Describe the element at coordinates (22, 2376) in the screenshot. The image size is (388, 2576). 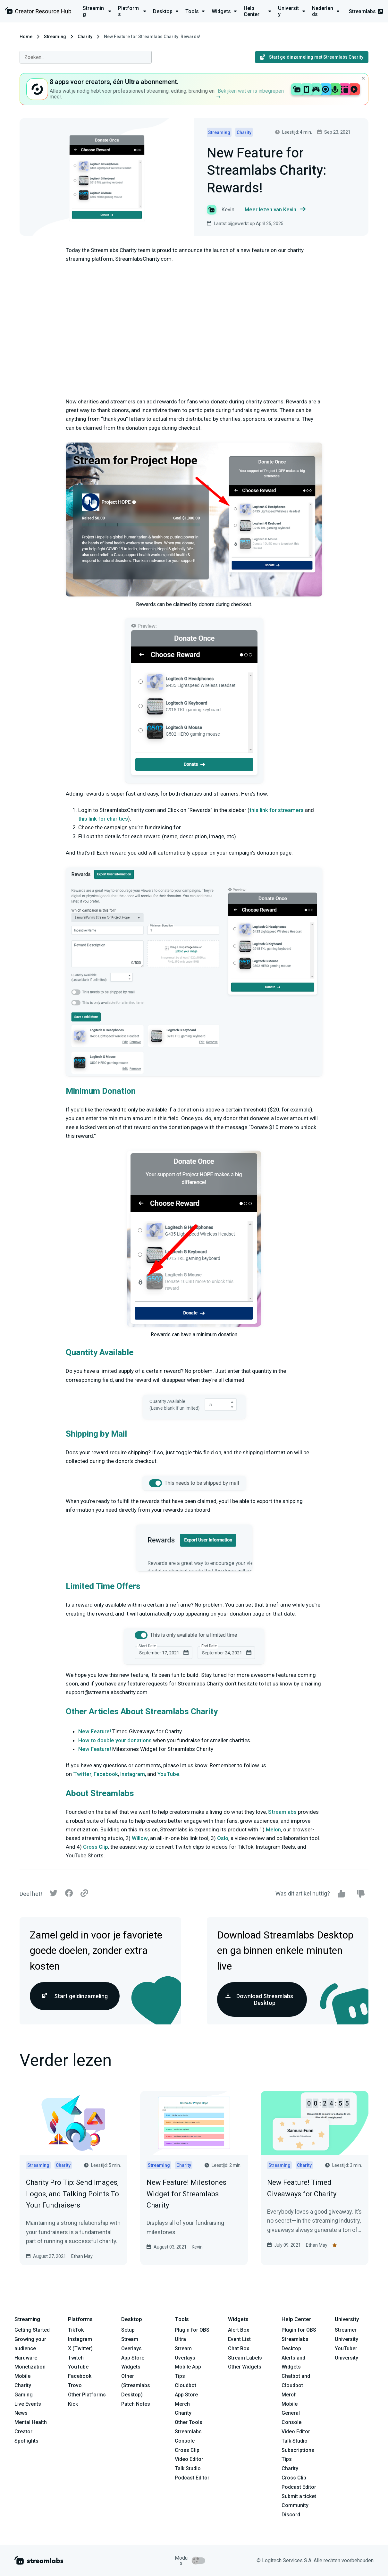
I see `Mobile` at that location.